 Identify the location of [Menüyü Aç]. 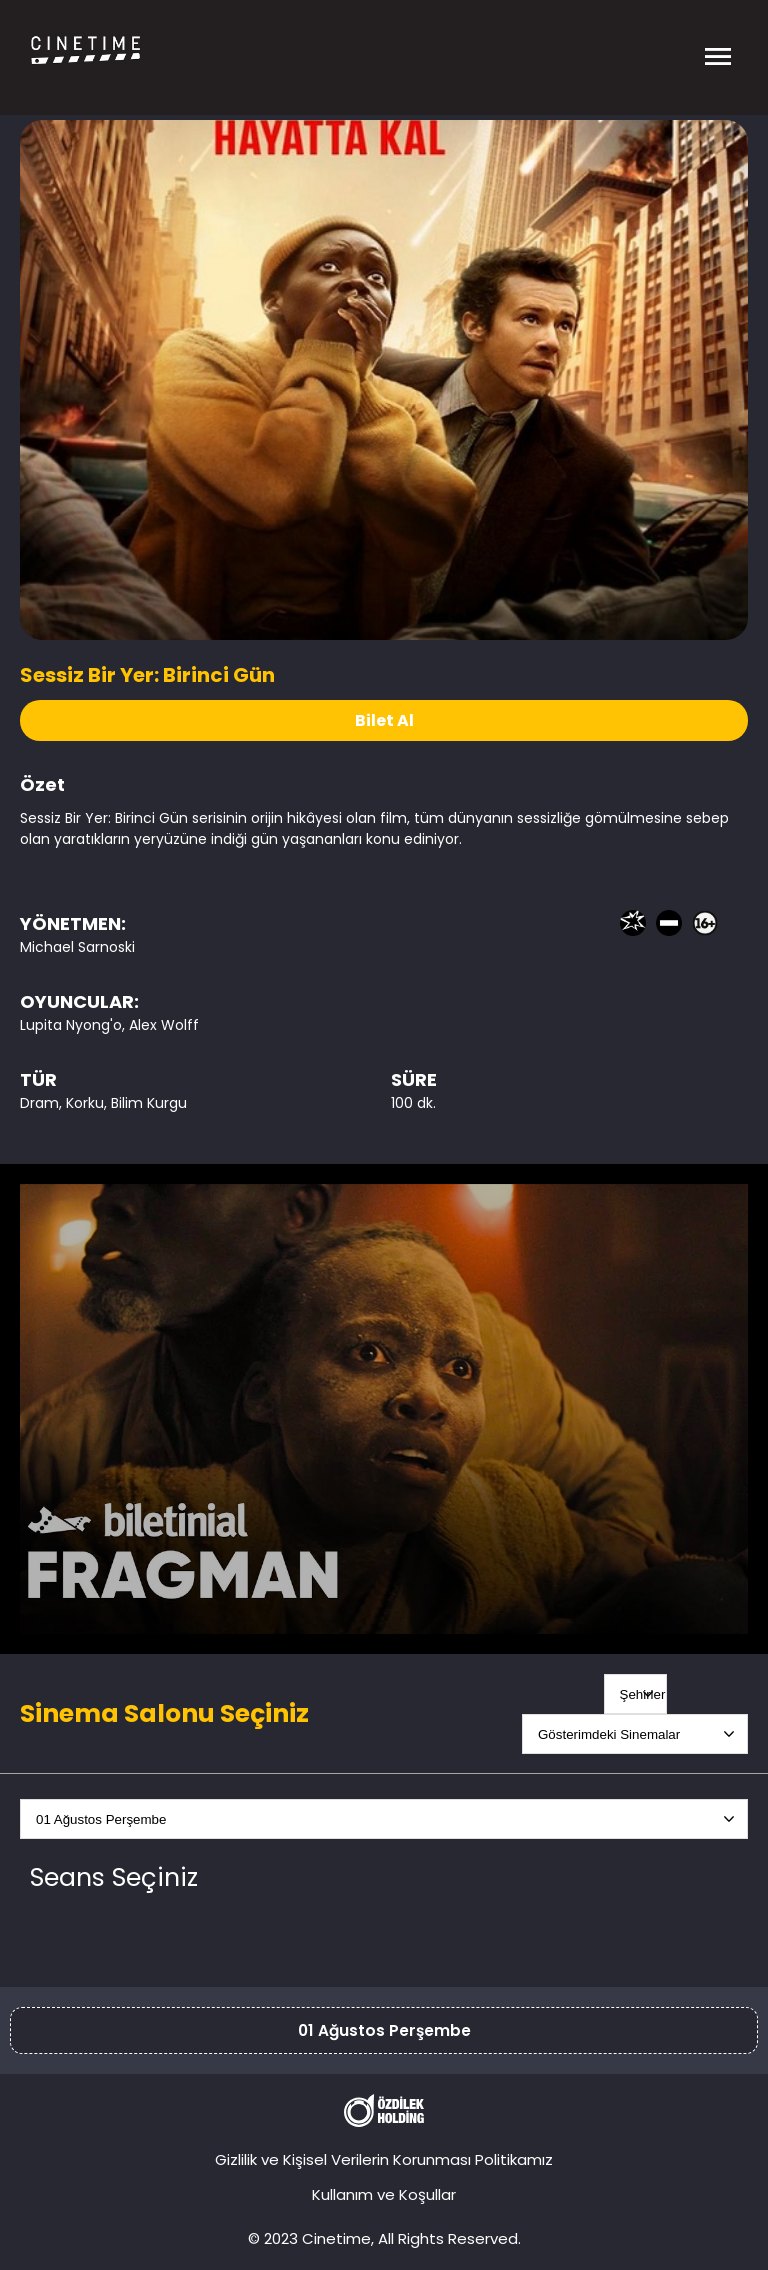
(718, 50).